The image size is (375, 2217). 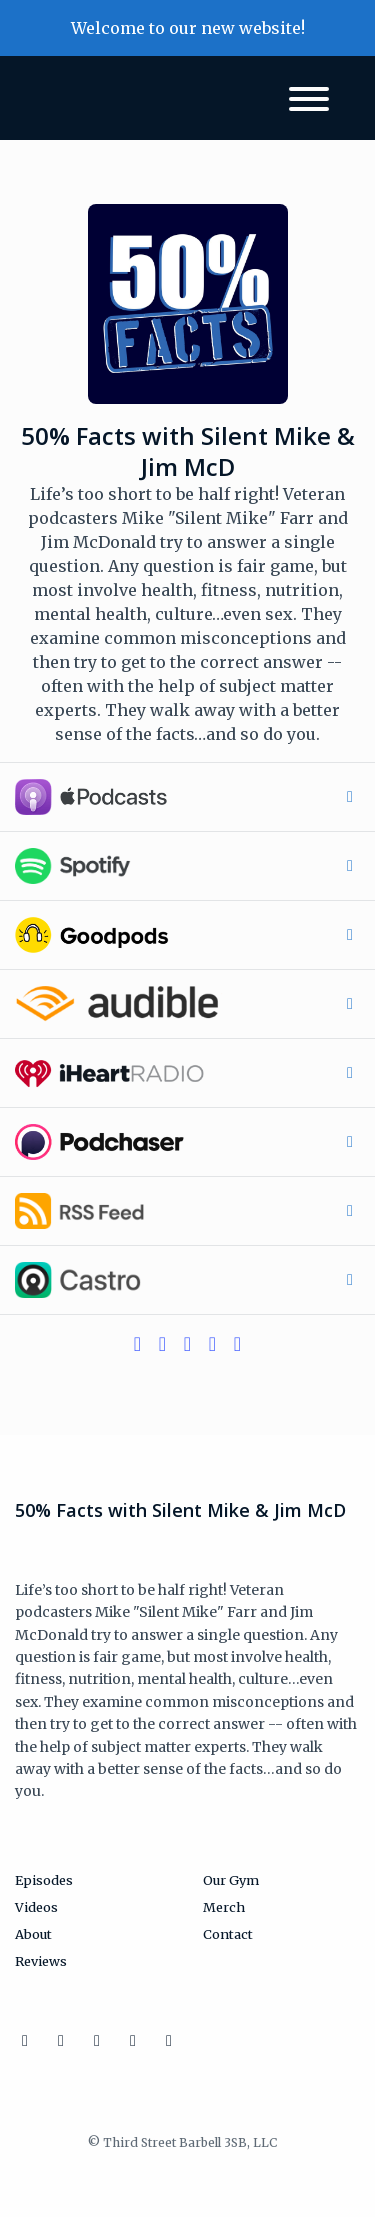 What do you see at coordinates (224, 1907) in the screenshot?
I see `Merch` at bounding box center [224, 1907].